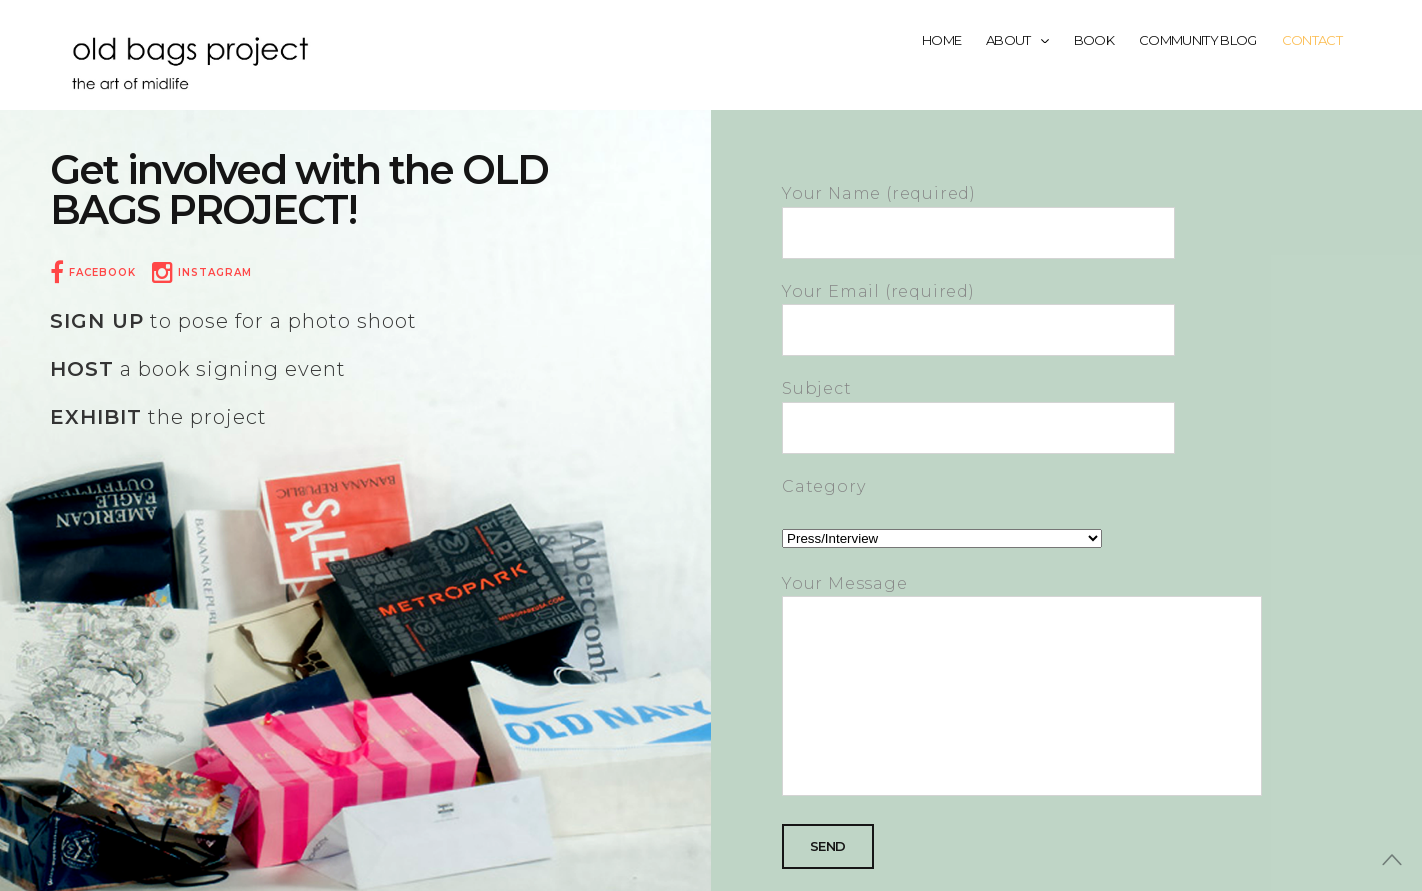 The image size is (1422, 891). I want to click on Community Blog, so click(1198, 40).